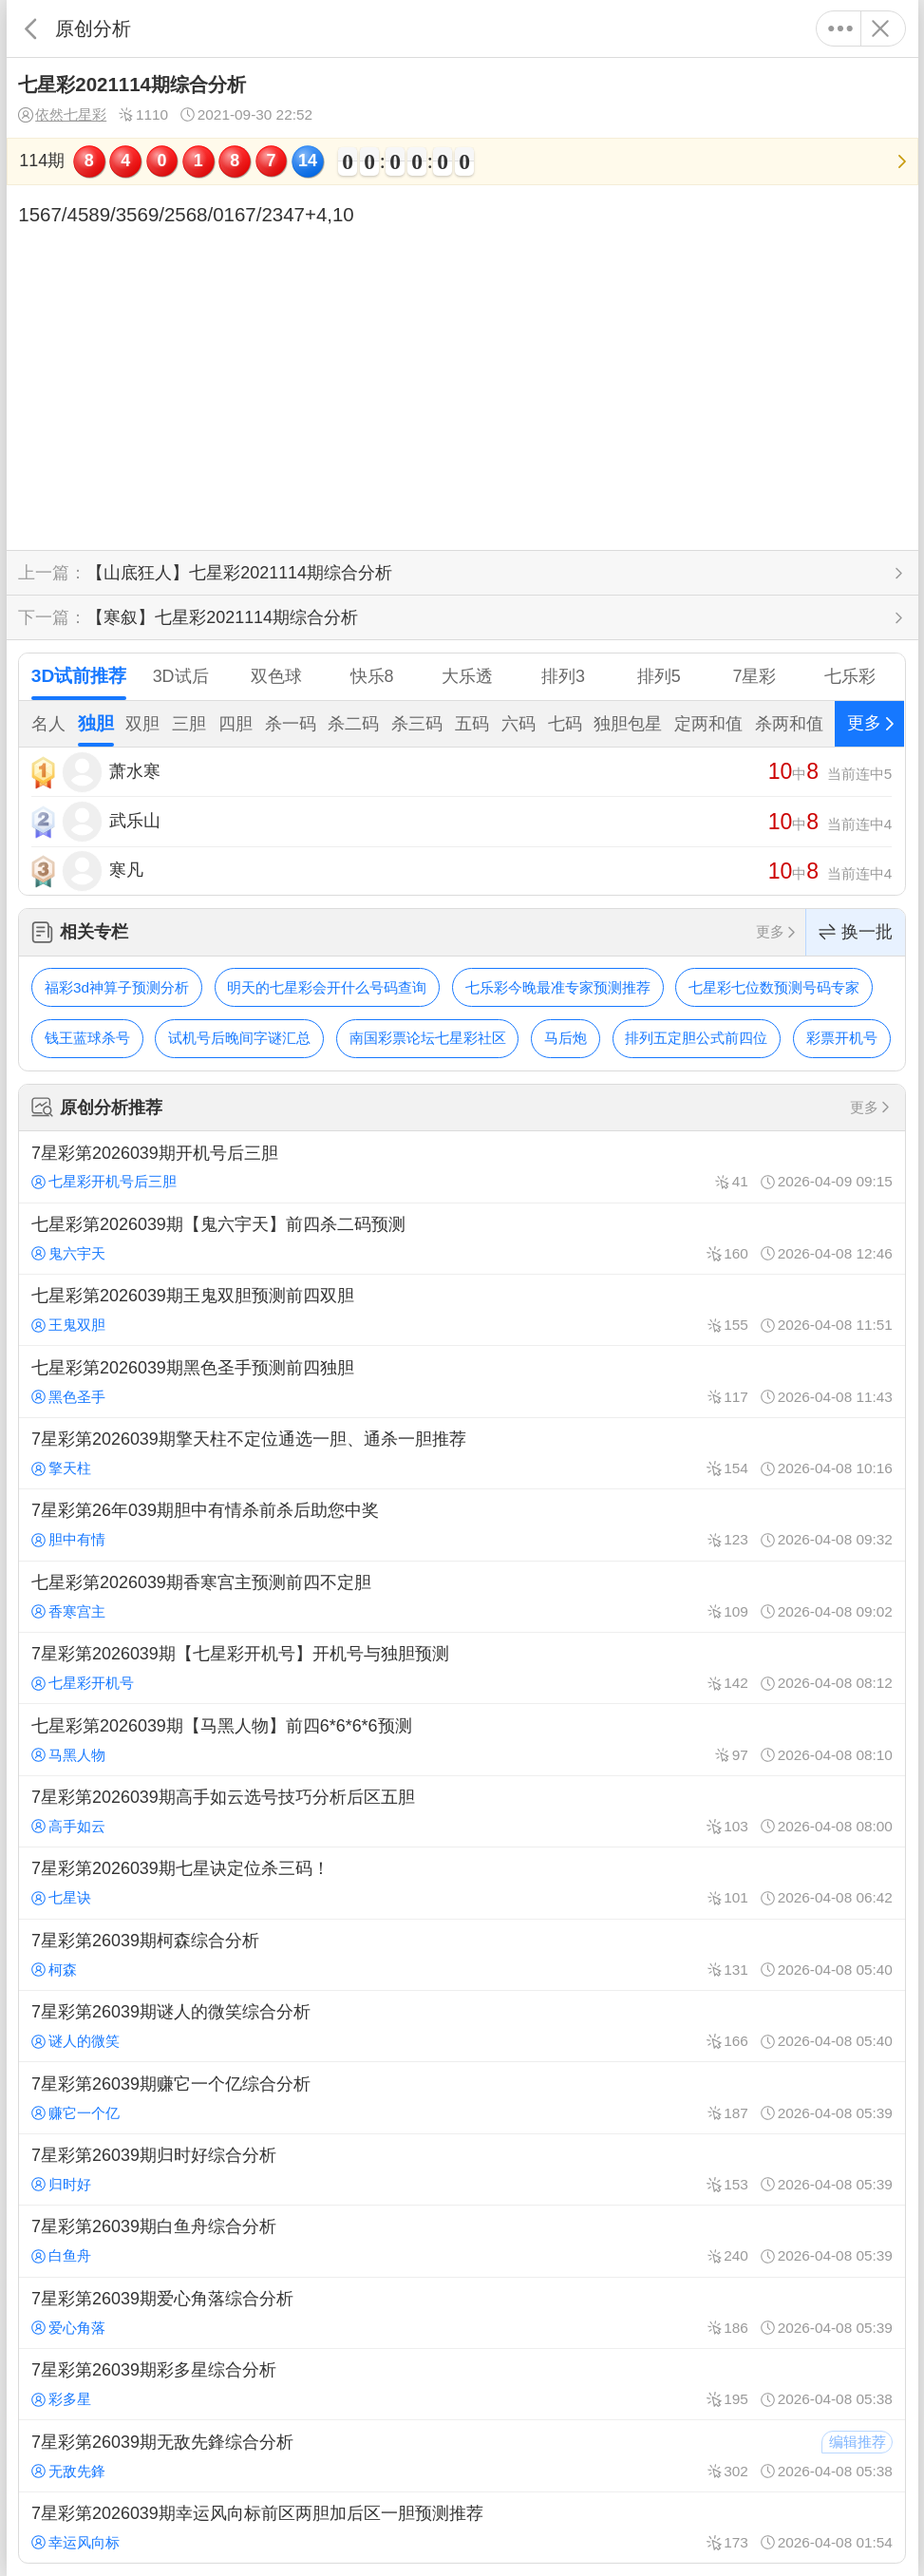  Describe the element at coordinates (68, 1539) in the screenshot. I see `胆中有情` at that location.